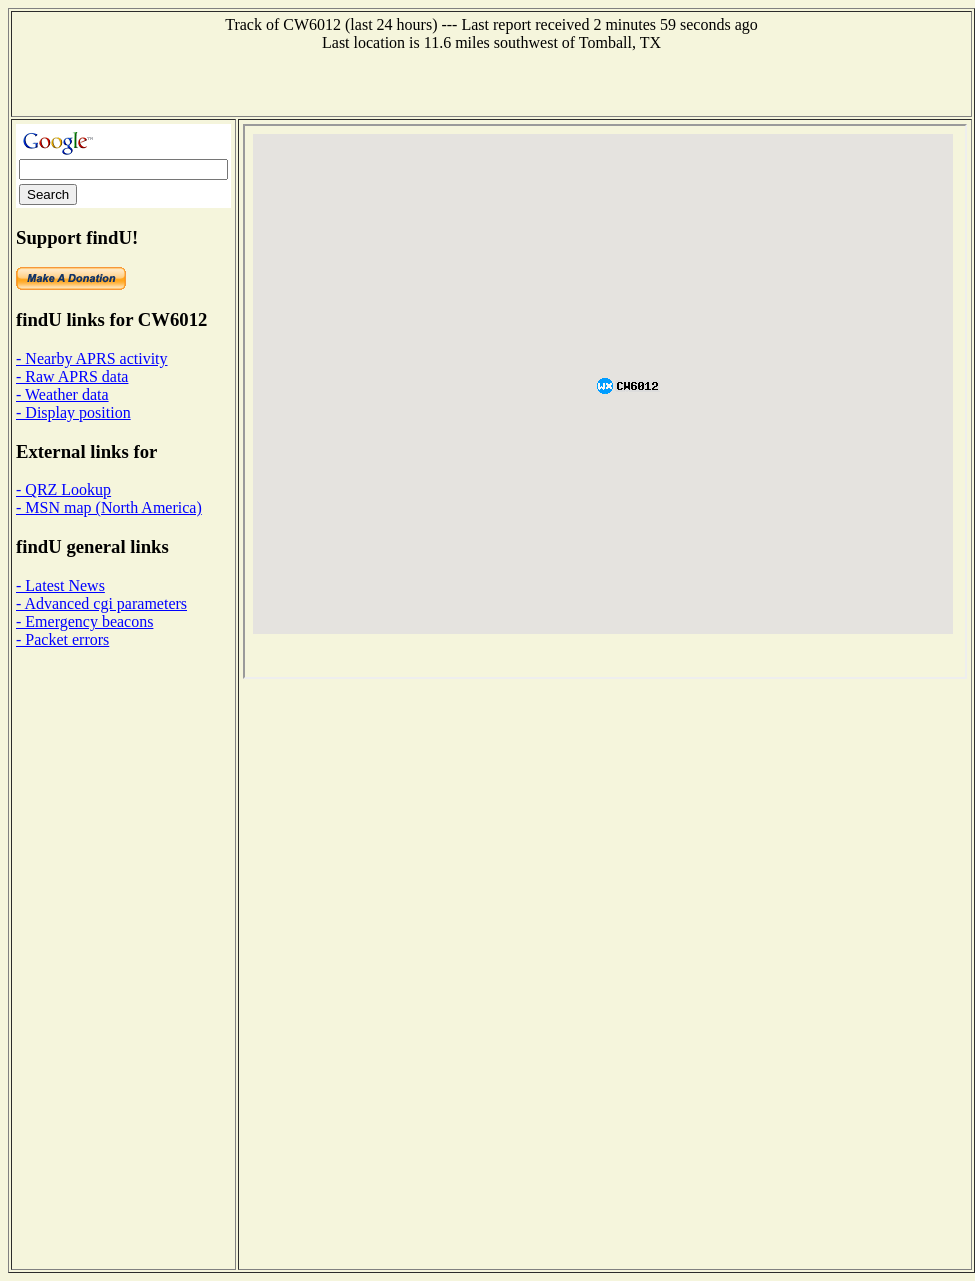 The image size is (975, 1281). Describe the element at coordinates (101, 603) in the screenshot. I see `- Advanced cgi parameters` at that location.